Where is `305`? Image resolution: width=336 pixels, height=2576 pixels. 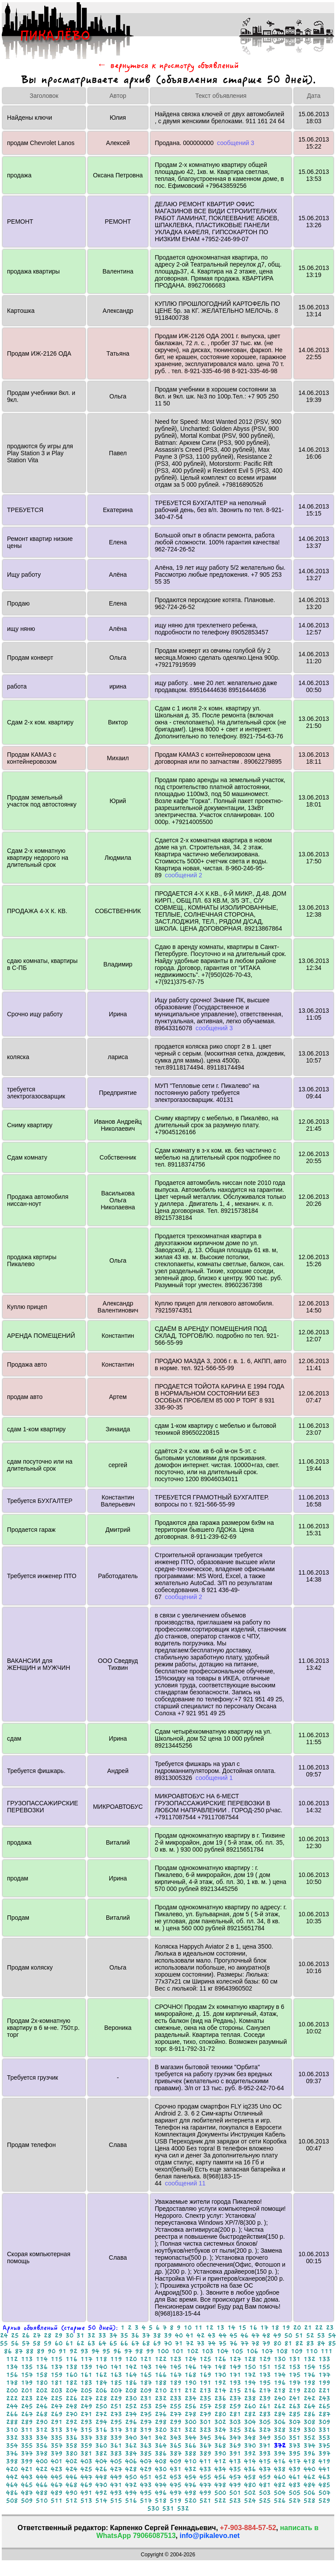 305 is located at coordinates (265, 2422).